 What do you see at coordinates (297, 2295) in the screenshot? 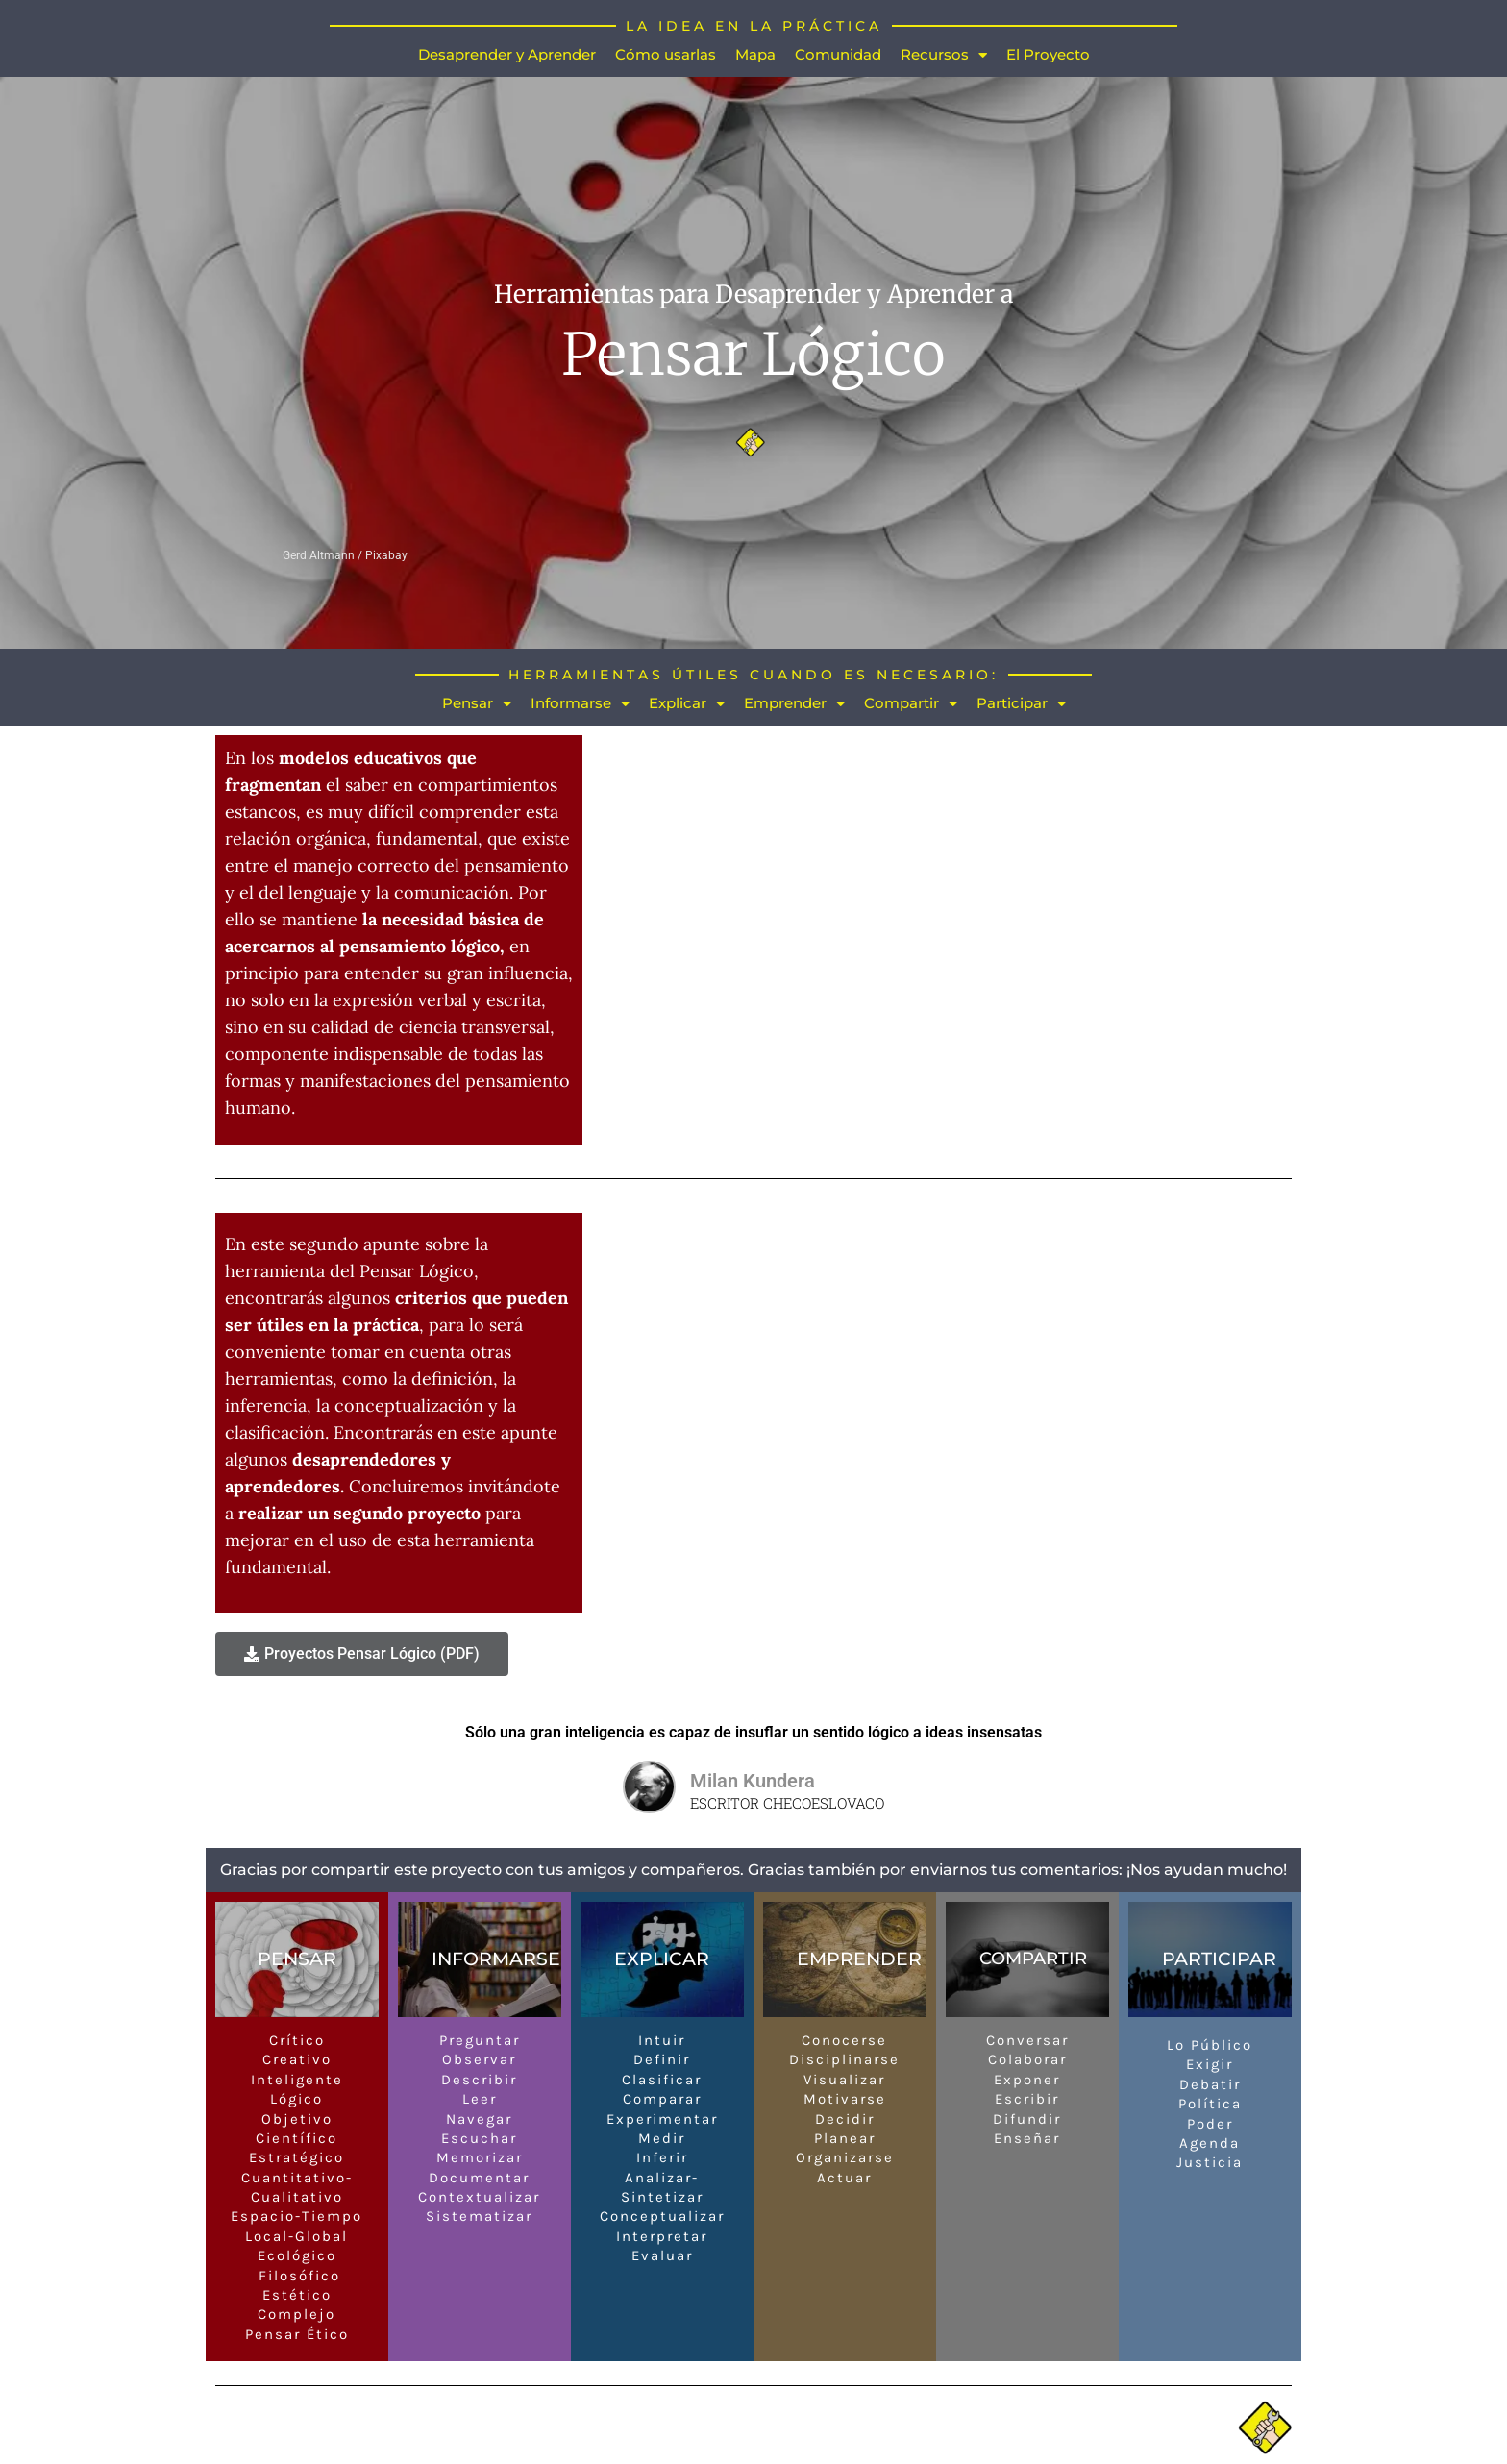
I see `Estético` at bounding box center [297, 2295].